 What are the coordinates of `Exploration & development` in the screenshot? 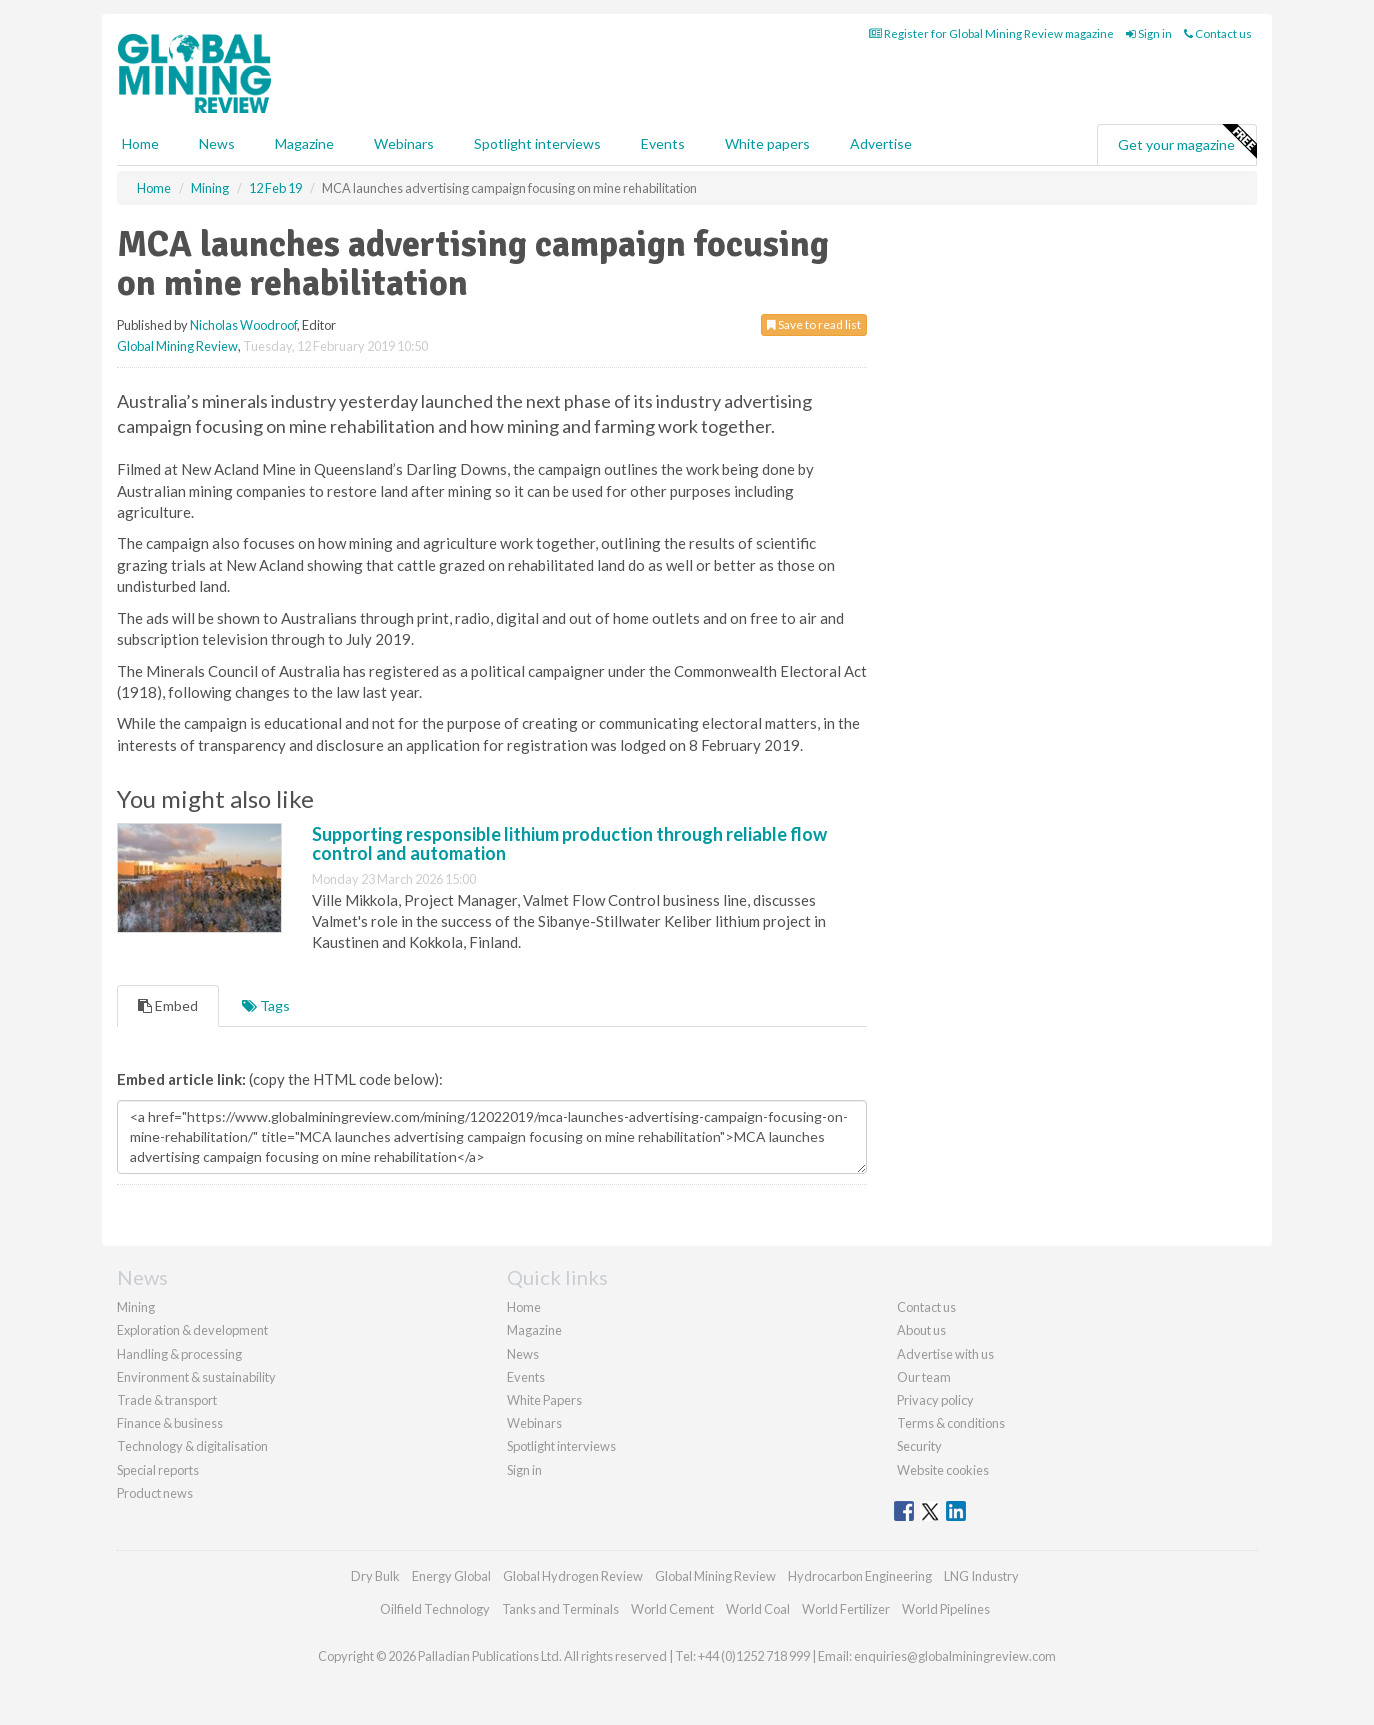 It's located at (192, 1330).